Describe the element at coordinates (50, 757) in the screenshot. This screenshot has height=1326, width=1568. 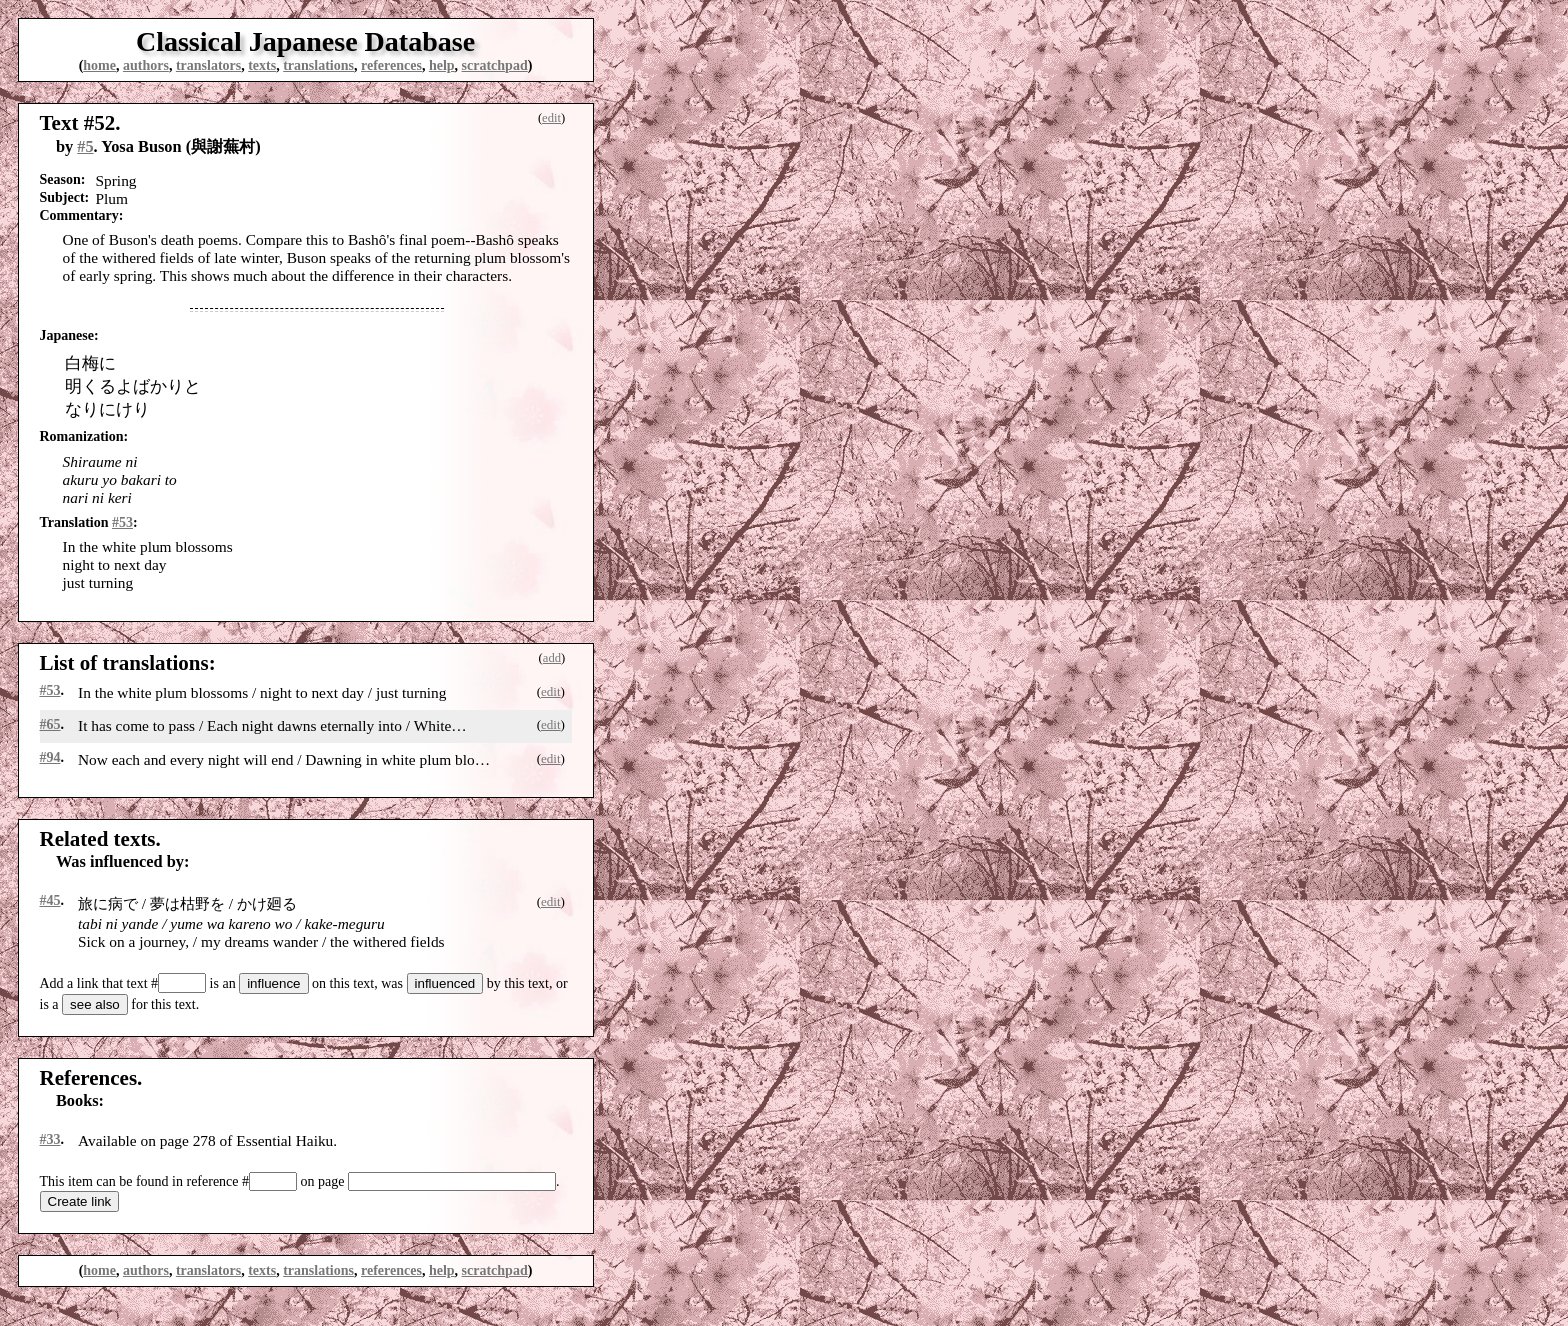
I see `#94` at that location.